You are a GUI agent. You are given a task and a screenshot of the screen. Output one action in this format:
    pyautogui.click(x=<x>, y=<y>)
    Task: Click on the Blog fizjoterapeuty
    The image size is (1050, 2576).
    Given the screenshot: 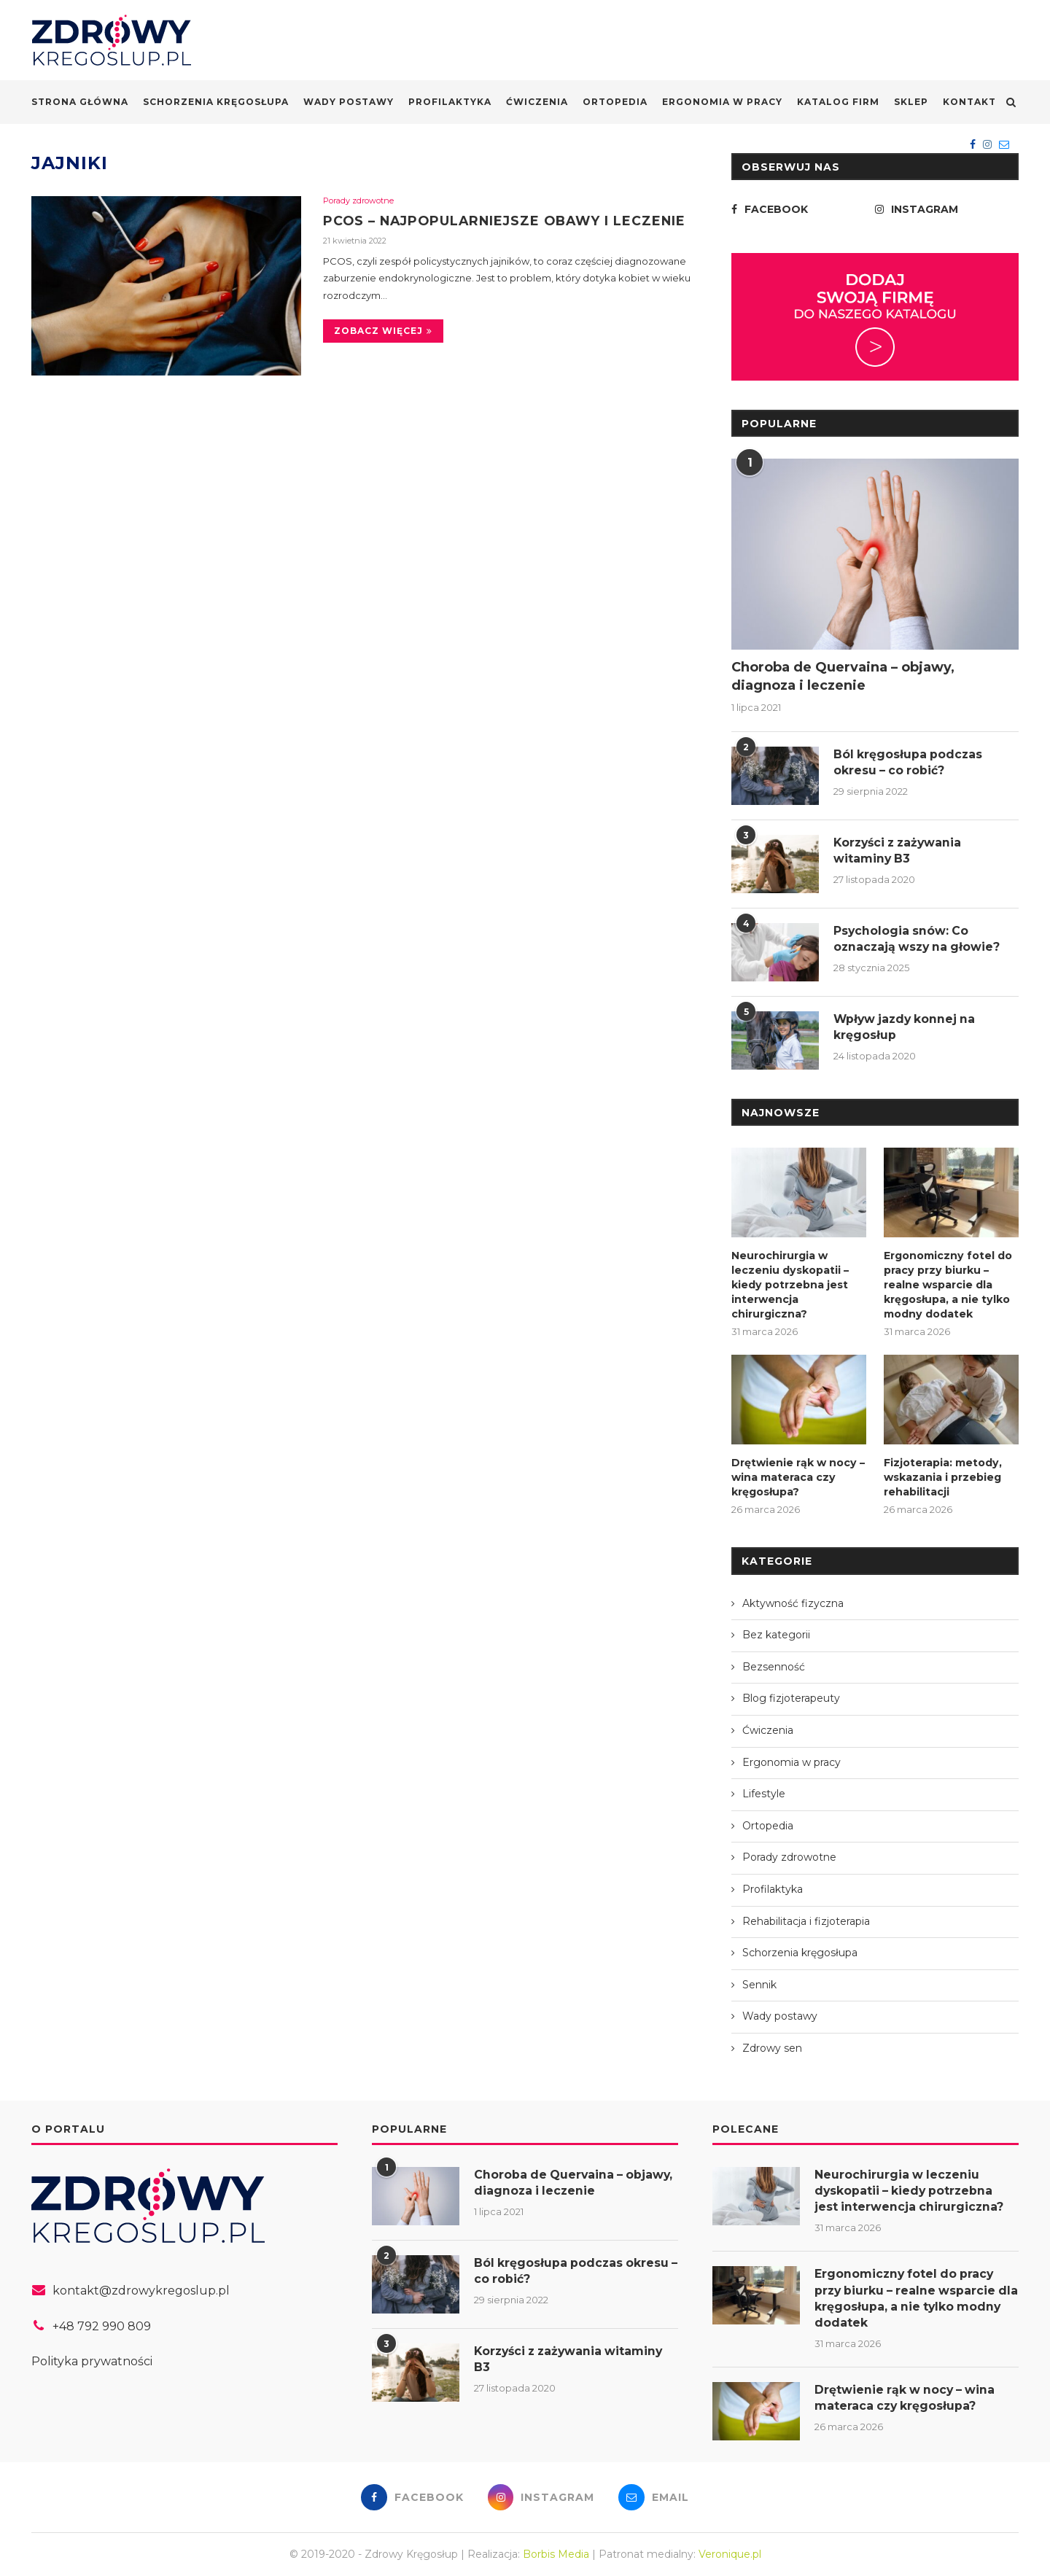 What is the action you would take?
    pyautogui.click(x=791, y=1696)
    